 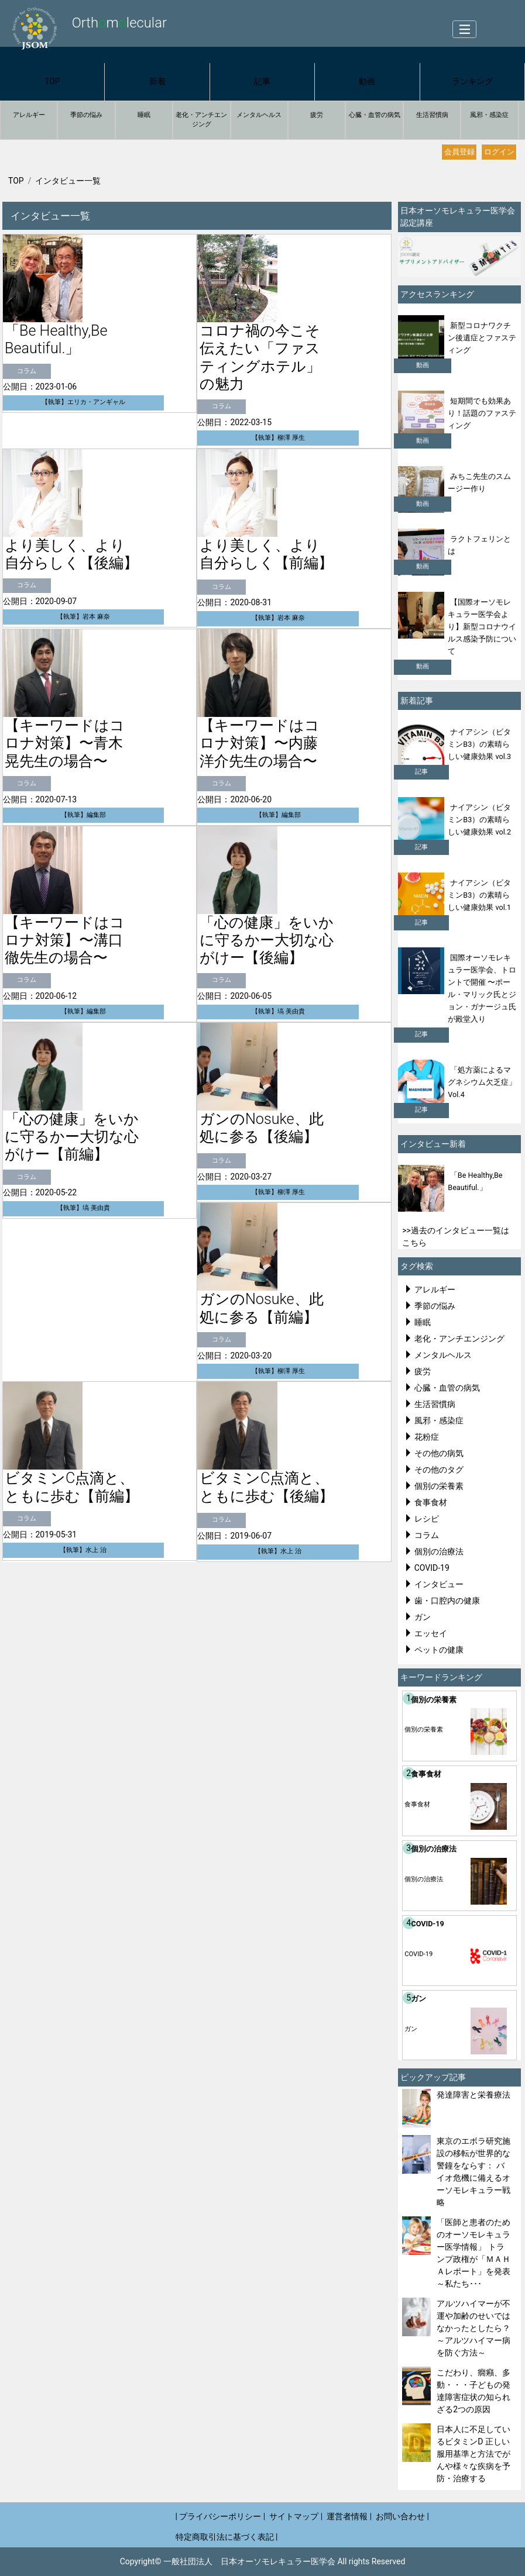 I want to click on COVID-19, so click(x=431, y=1568).